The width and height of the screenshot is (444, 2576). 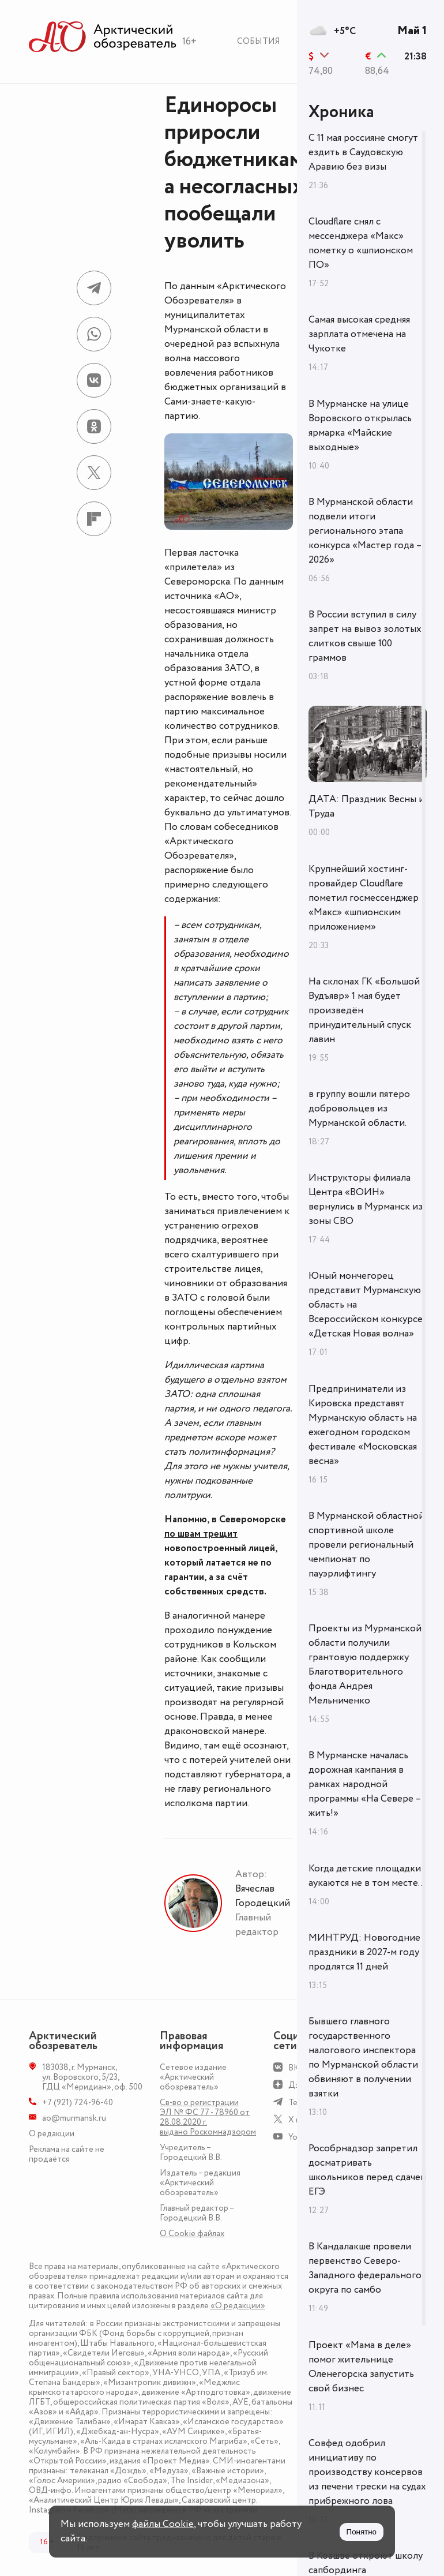 I want to click on С 11 мая россияне смогут ездить в Саудовскую Аравию без визы, so click(x=363, y=152).